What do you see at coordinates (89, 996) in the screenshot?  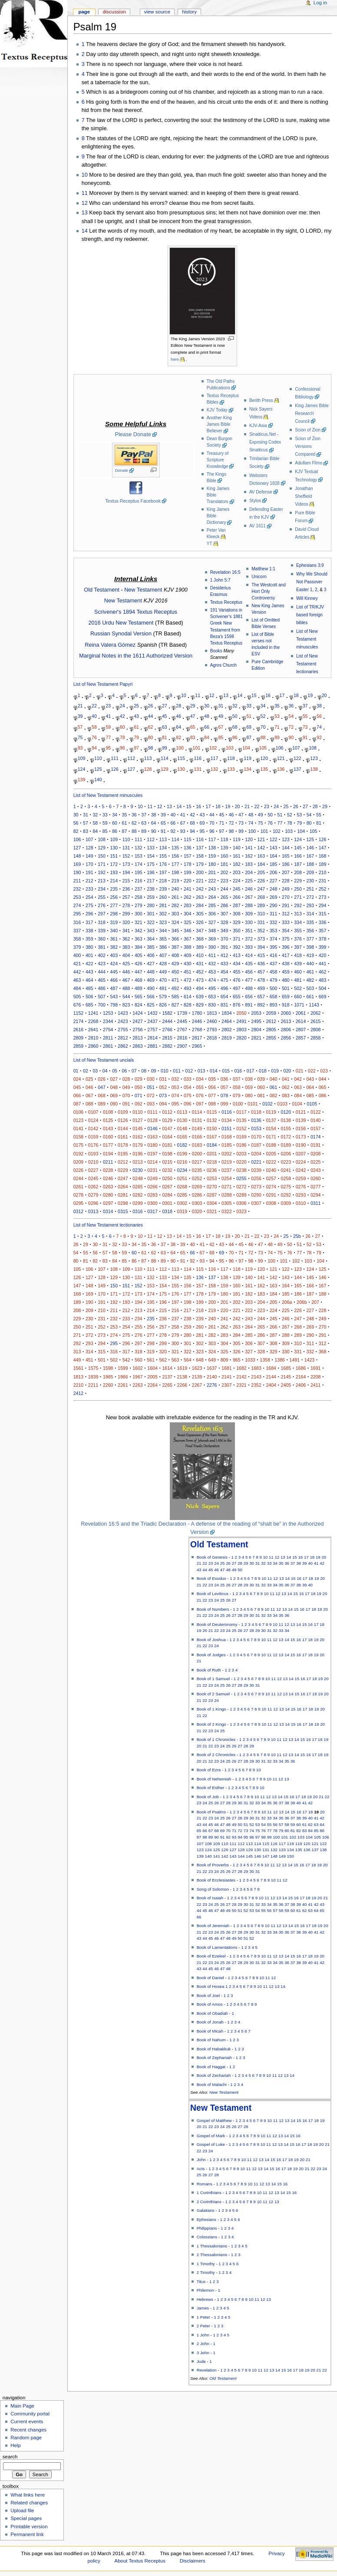 I see `506` at bounding box center [89, 996].